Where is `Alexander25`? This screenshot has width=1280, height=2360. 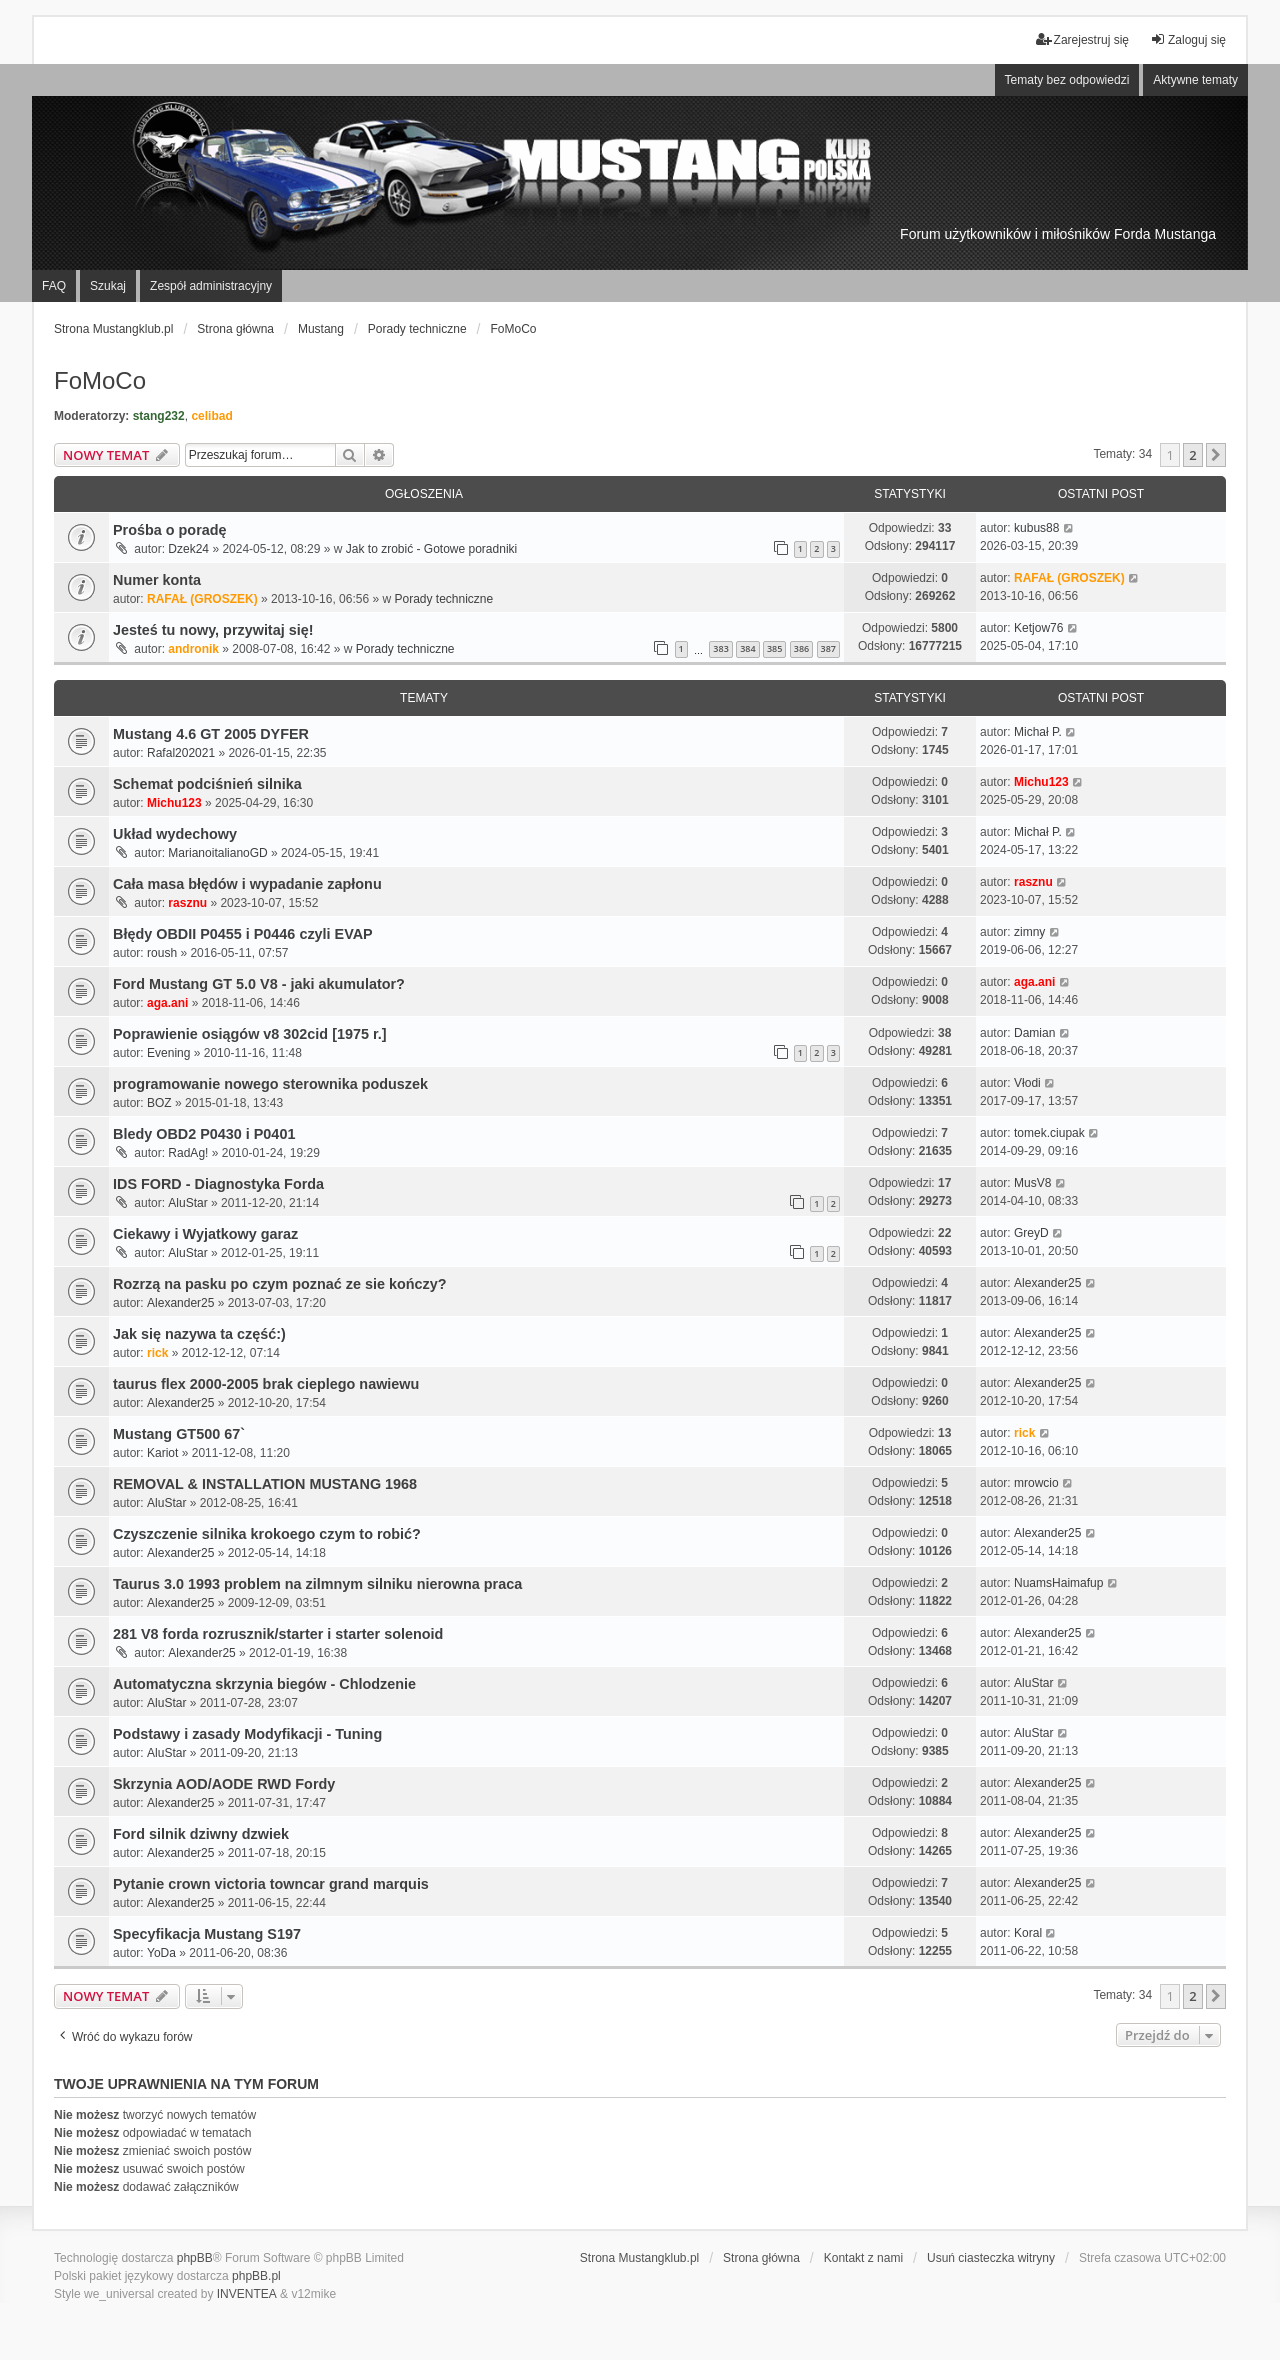
Alexander25 is located at coordinates (180, 1303).